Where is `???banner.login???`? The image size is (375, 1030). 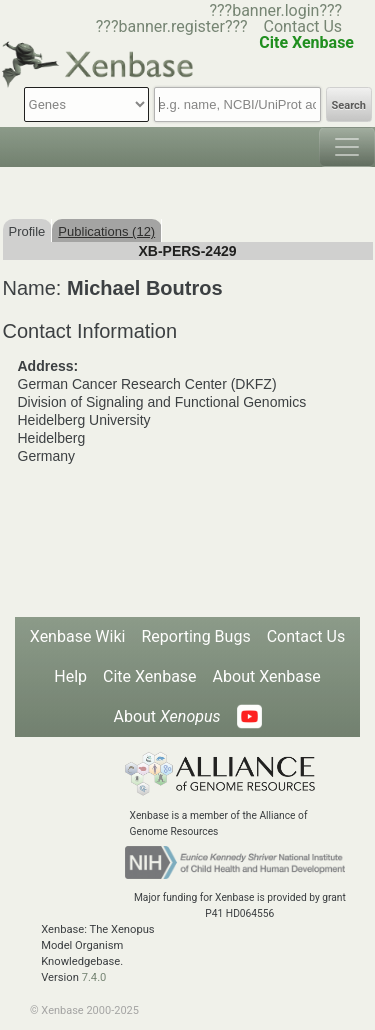
???banner.login??? is located at coordinates (275, 10).